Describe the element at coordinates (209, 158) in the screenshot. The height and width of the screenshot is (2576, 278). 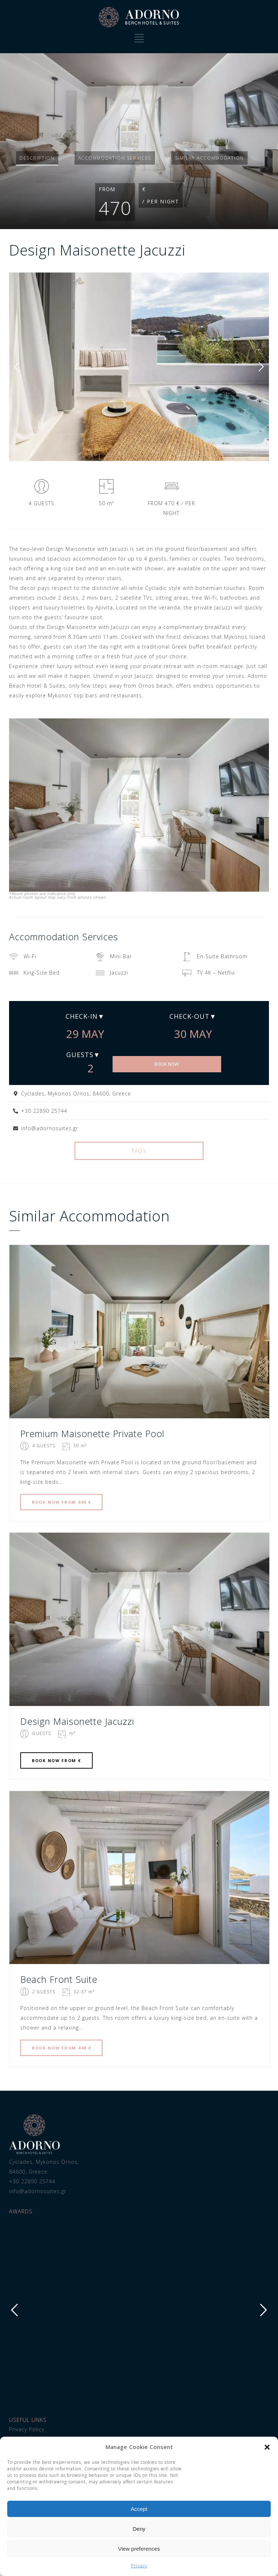
I see `Similar accommodation` at that location.